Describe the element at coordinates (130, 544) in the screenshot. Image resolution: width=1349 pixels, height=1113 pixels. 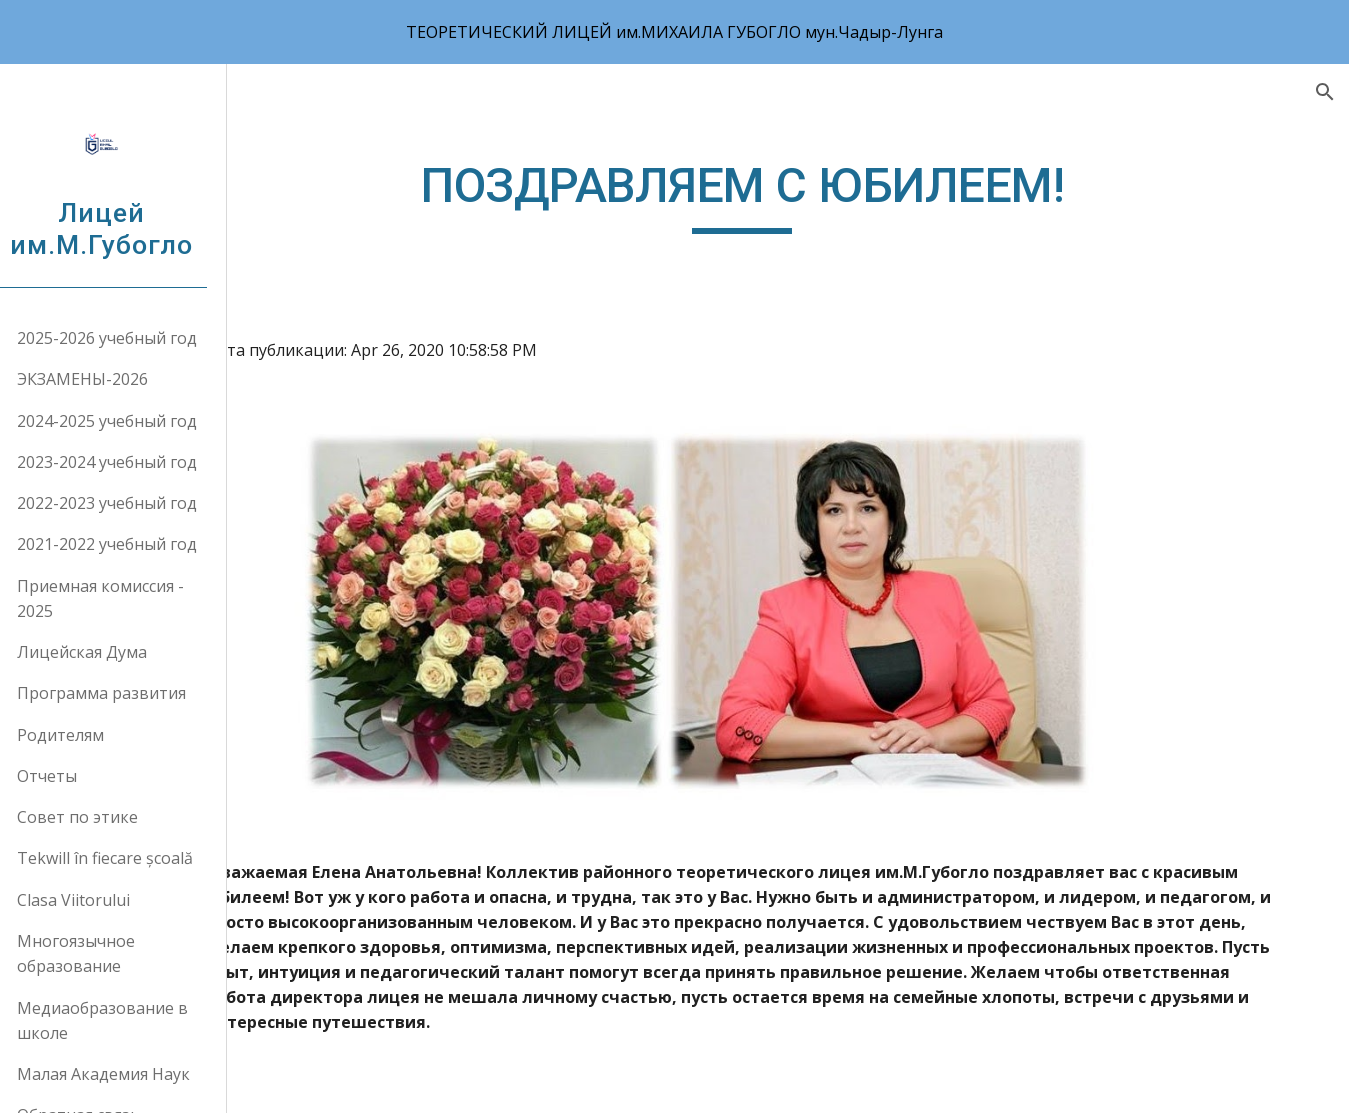
I see `2021-2022 учебный год [link]` at that location.